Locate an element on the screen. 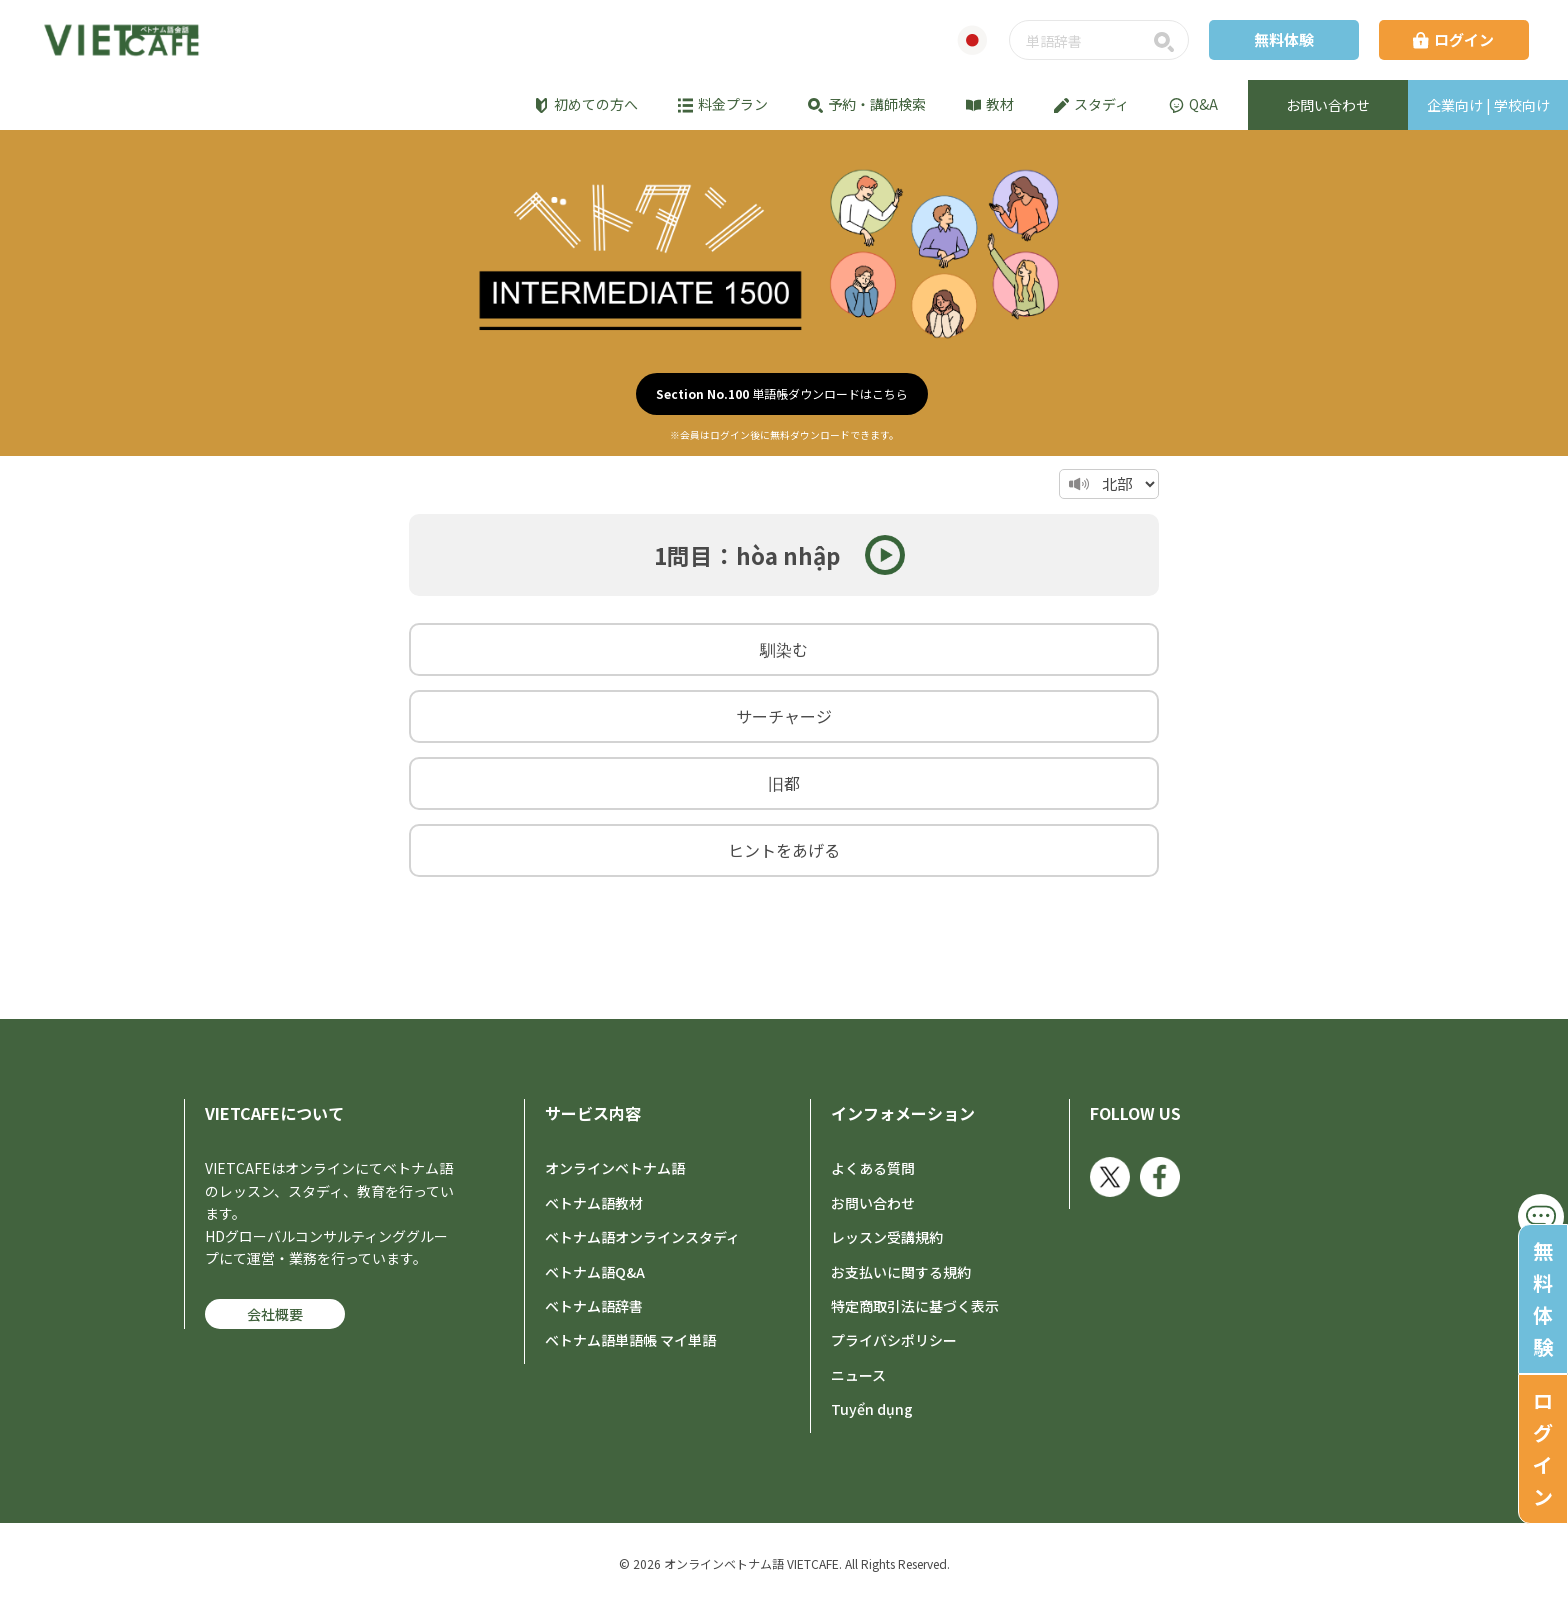 This screenshot has width=1568, height=1604. 単語帳ダウンロードはこちら is located at coordinates (782, 393).